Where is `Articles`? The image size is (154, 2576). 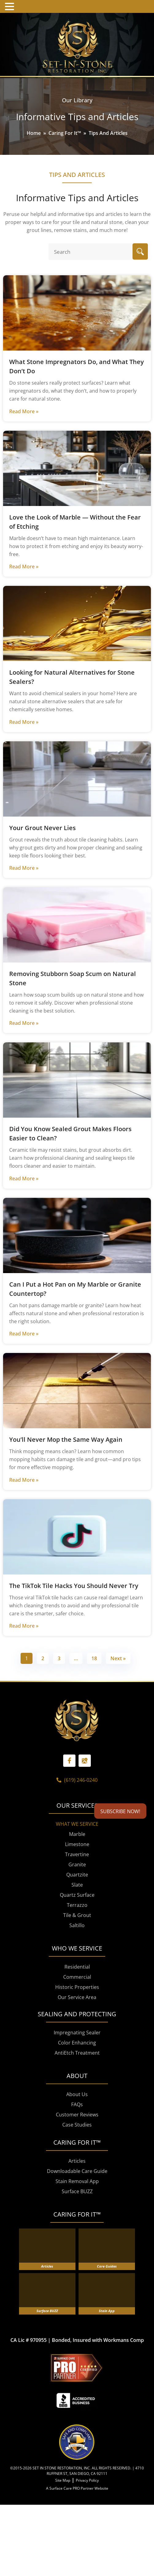
Articles is located at coordinates (77, 2207).